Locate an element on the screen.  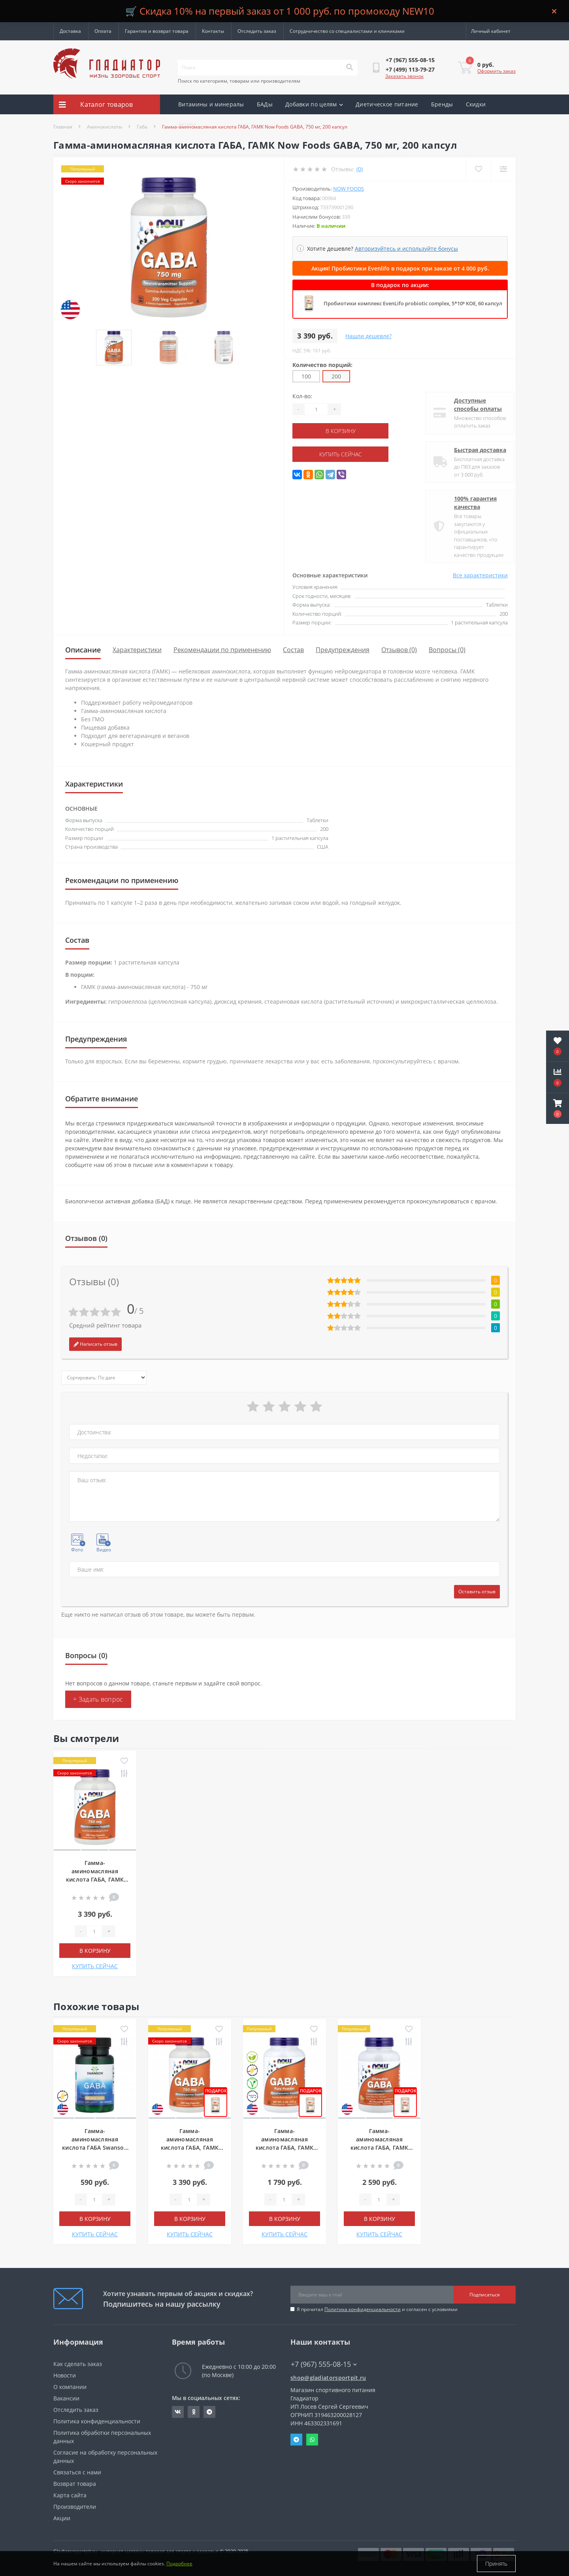
Отследить заказ is located at coordinates (256, 31).